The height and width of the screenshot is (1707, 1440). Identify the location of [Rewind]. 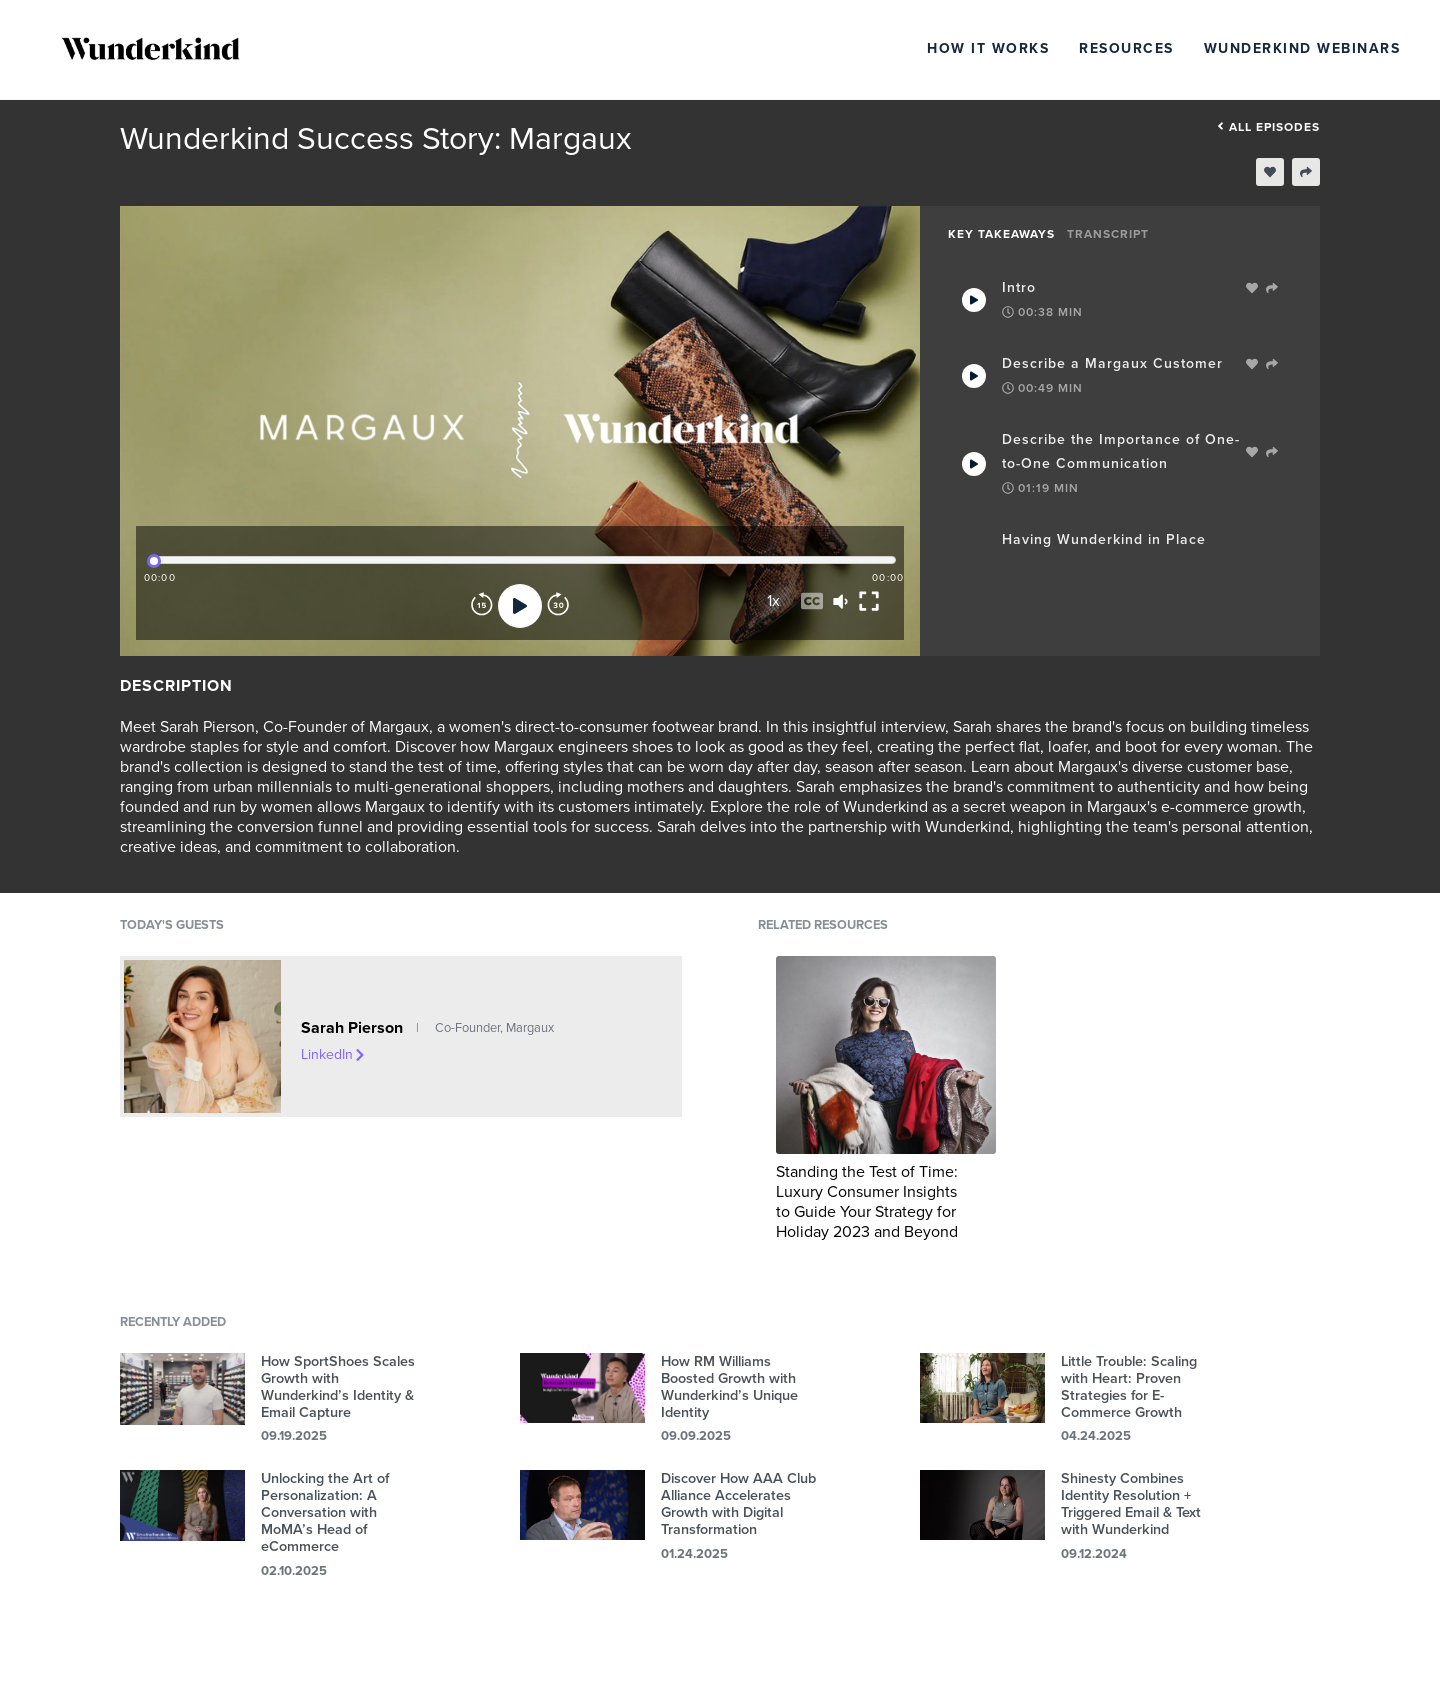
(482, 606).